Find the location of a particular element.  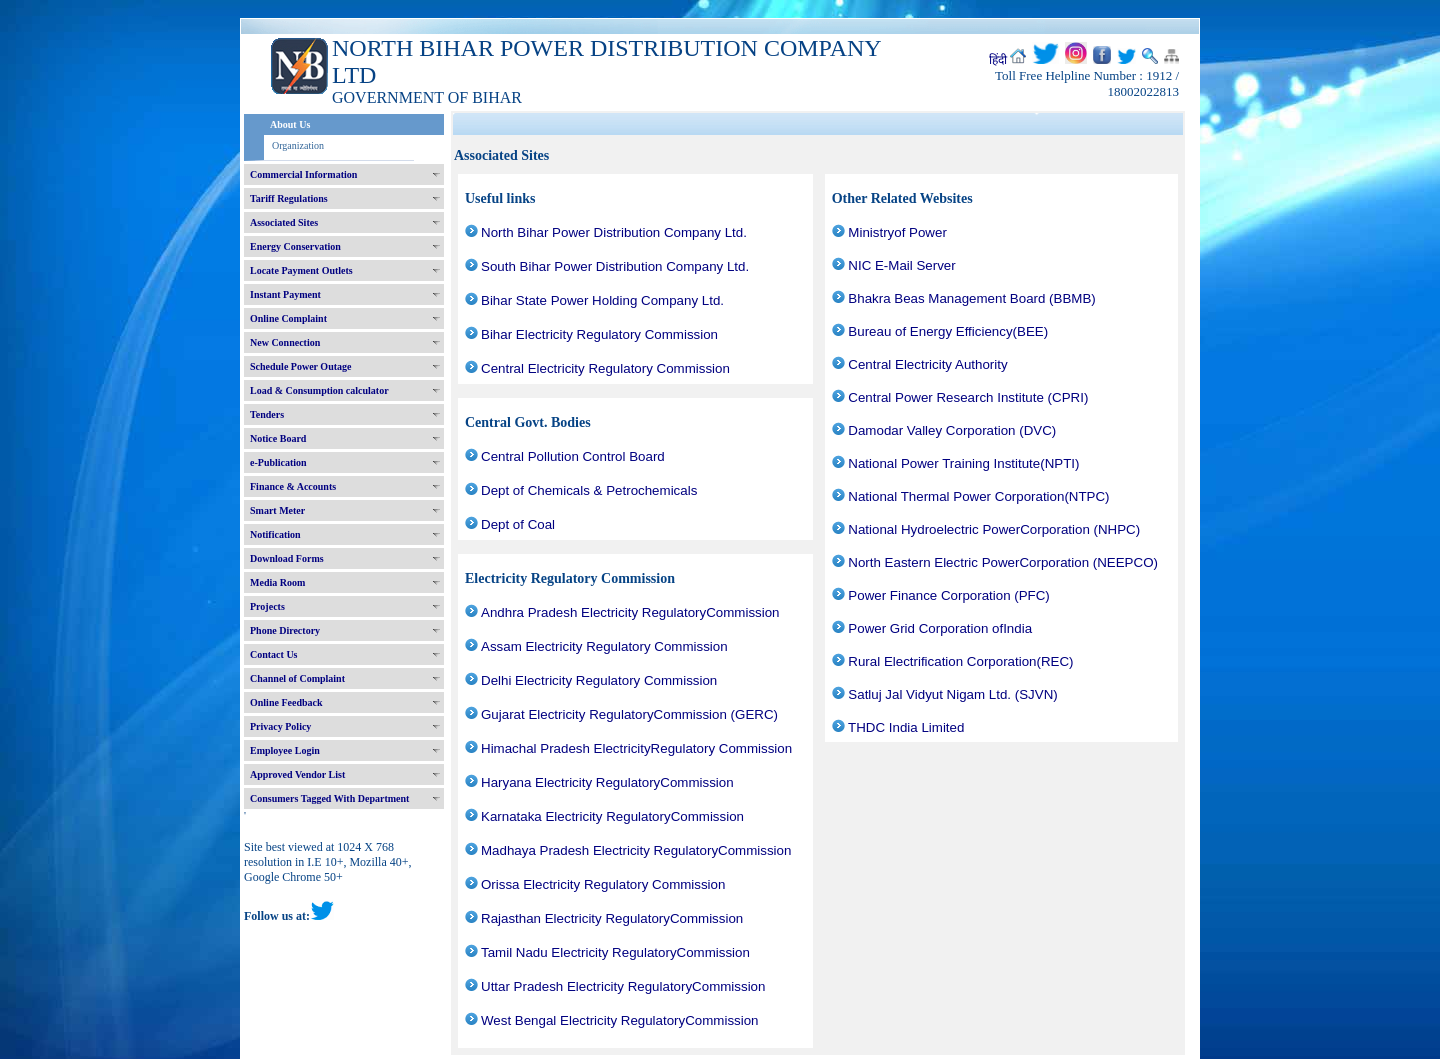

National Power Training Institute(NPTI) is located at coordinates (963, 463).